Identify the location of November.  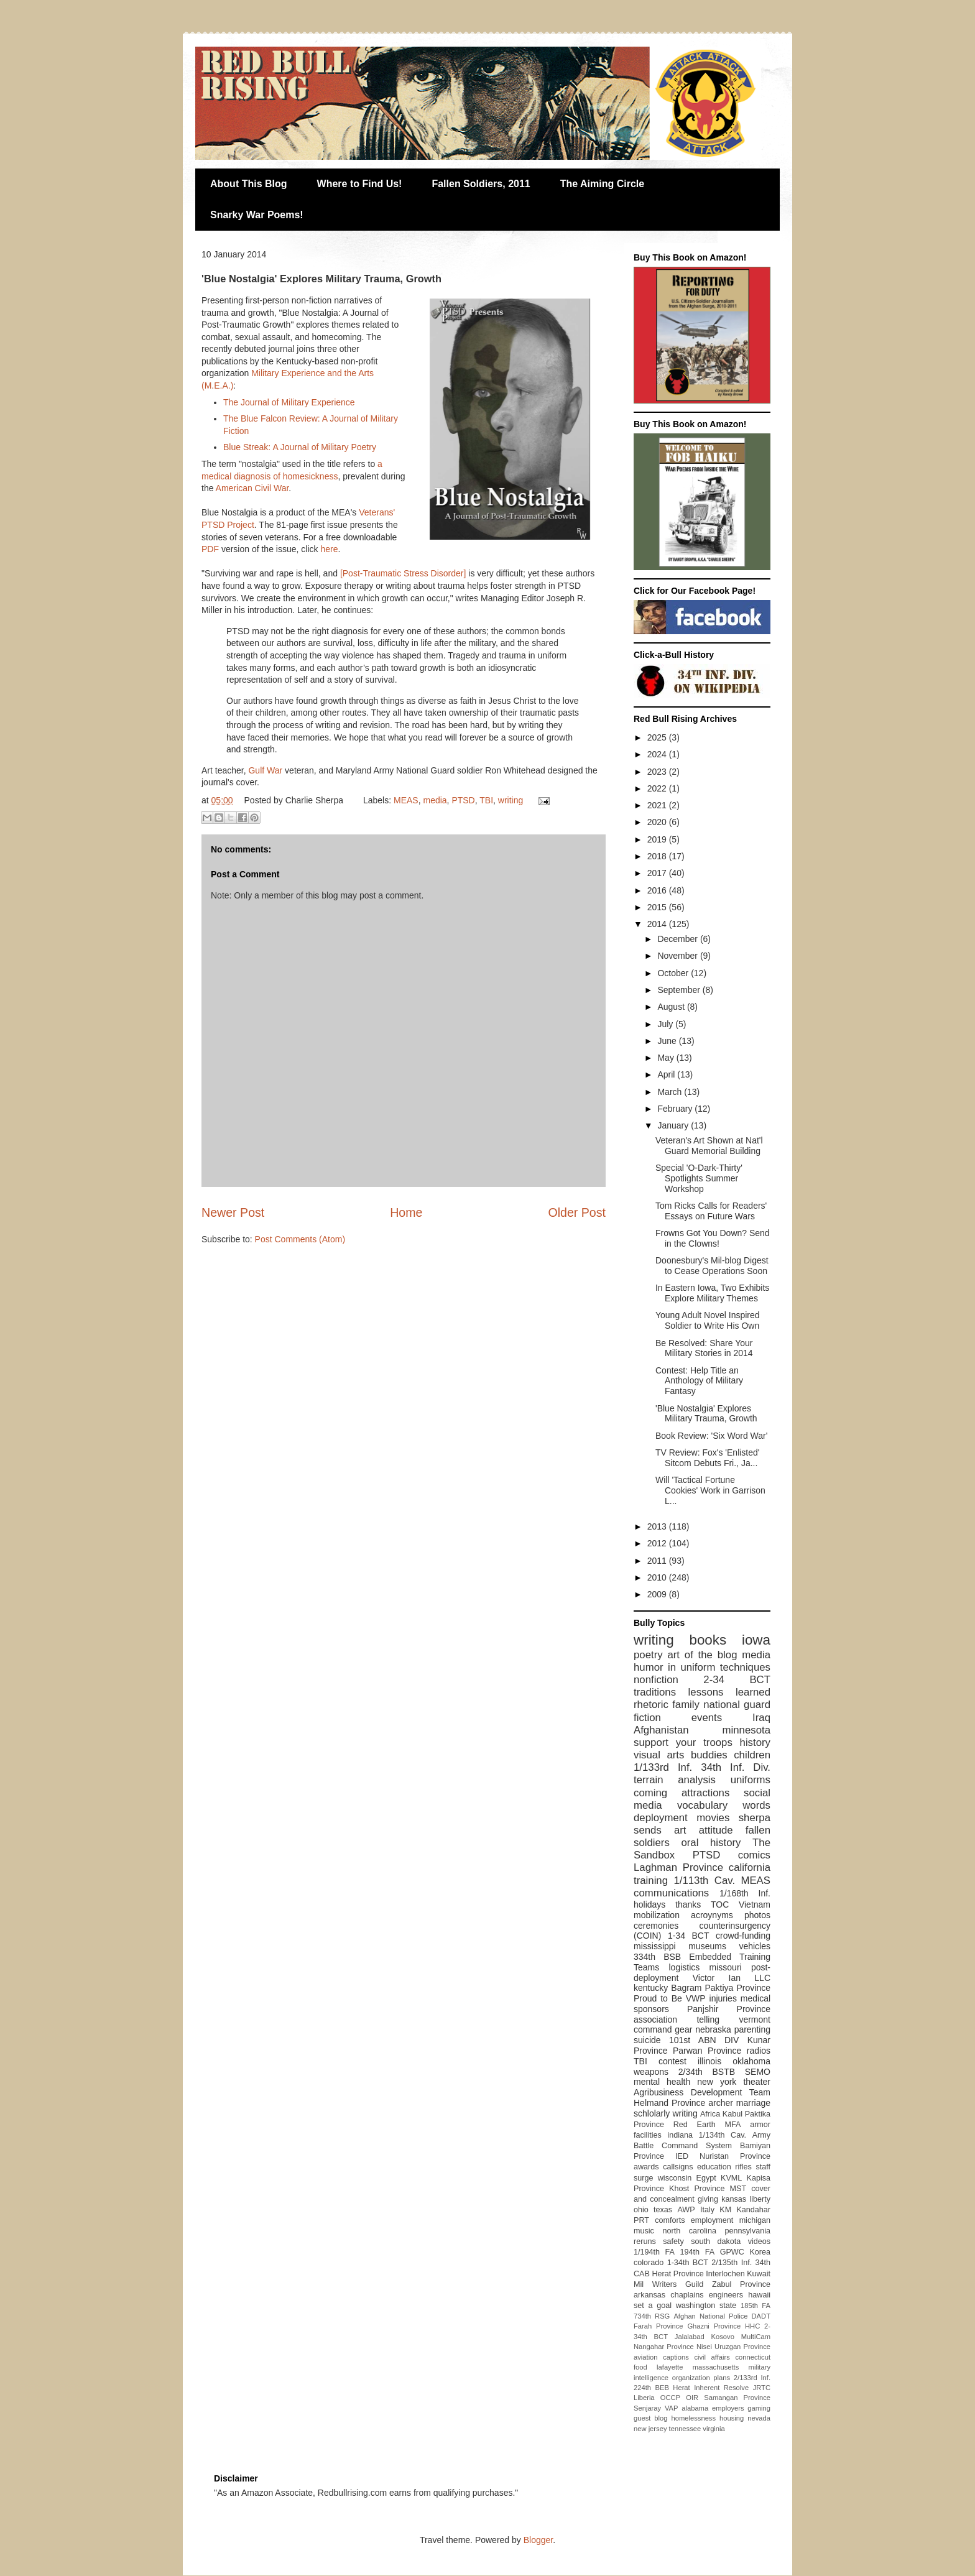
(678, 956).